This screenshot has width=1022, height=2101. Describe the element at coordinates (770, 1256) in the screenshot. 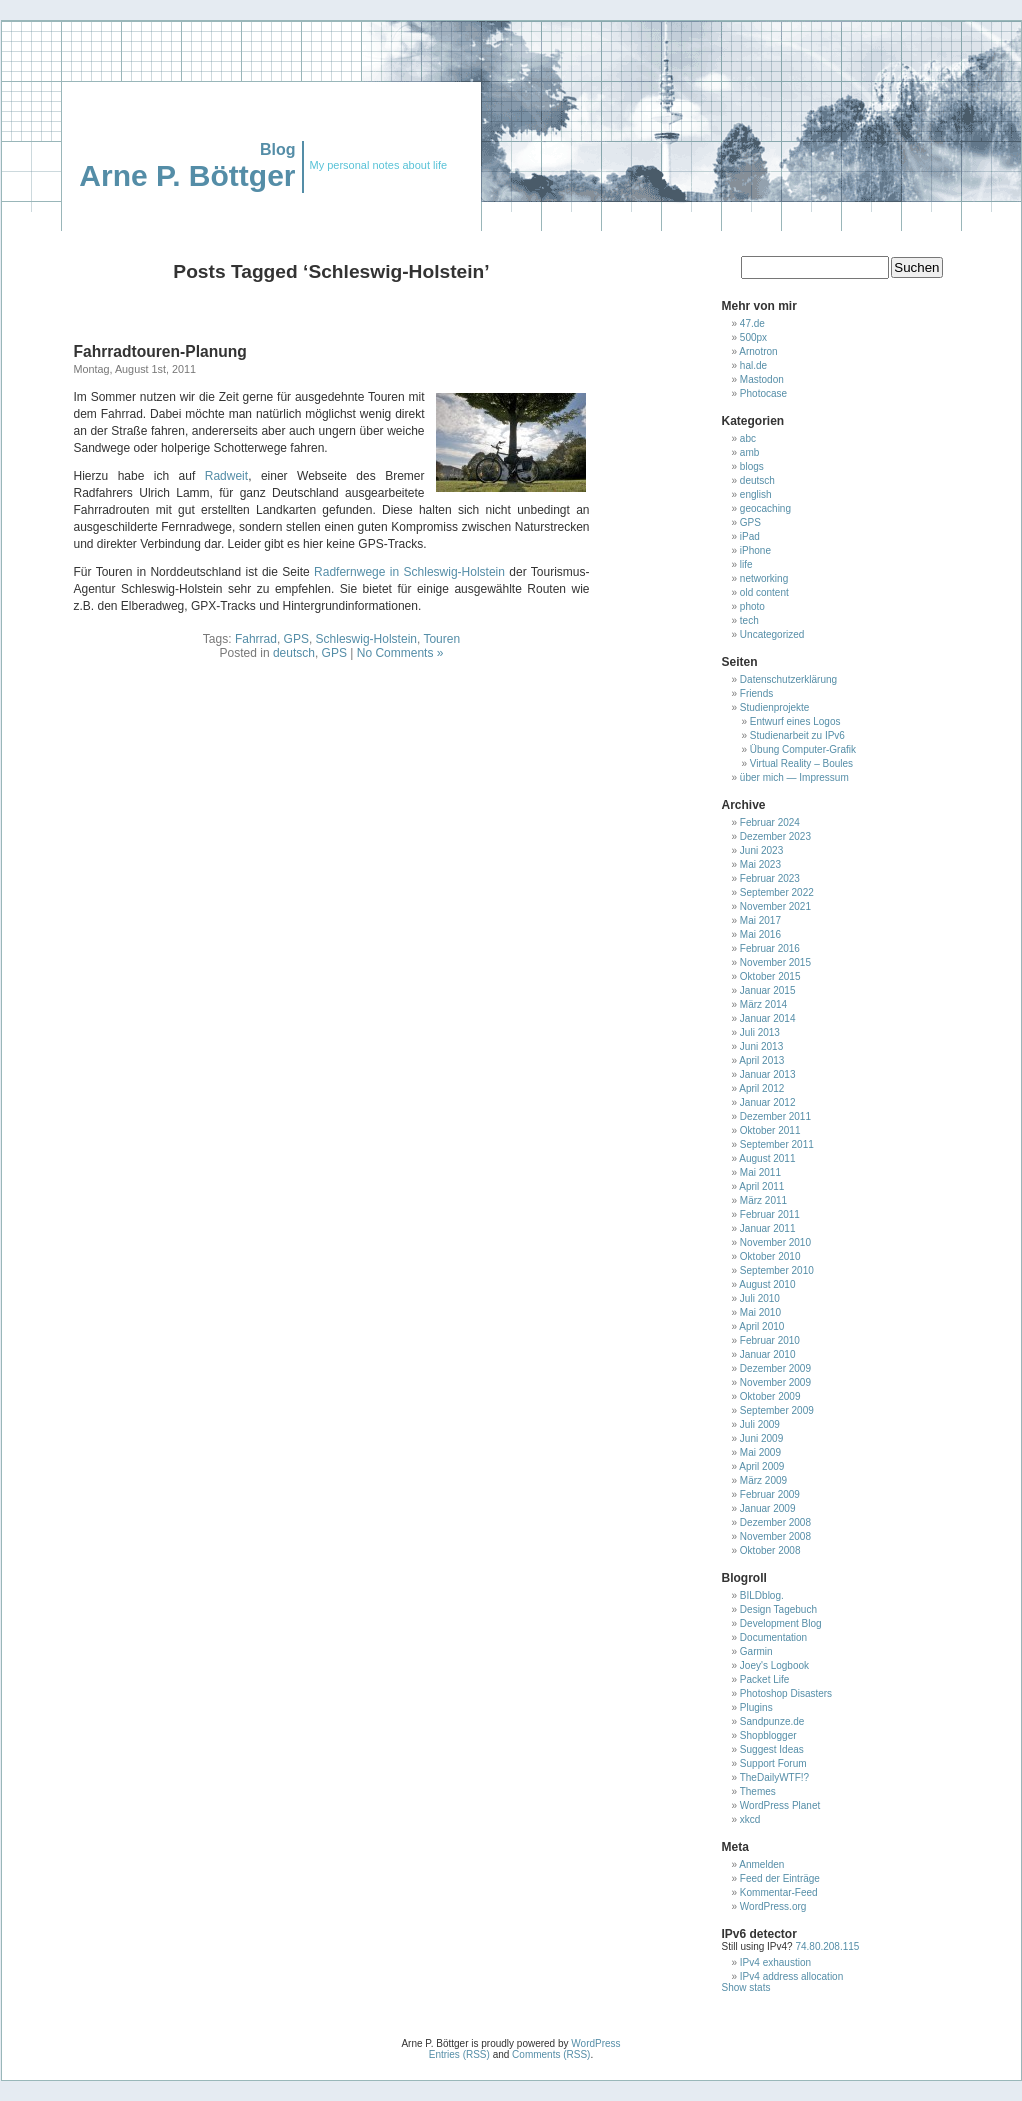

I see `Oktober 2010` at that location.